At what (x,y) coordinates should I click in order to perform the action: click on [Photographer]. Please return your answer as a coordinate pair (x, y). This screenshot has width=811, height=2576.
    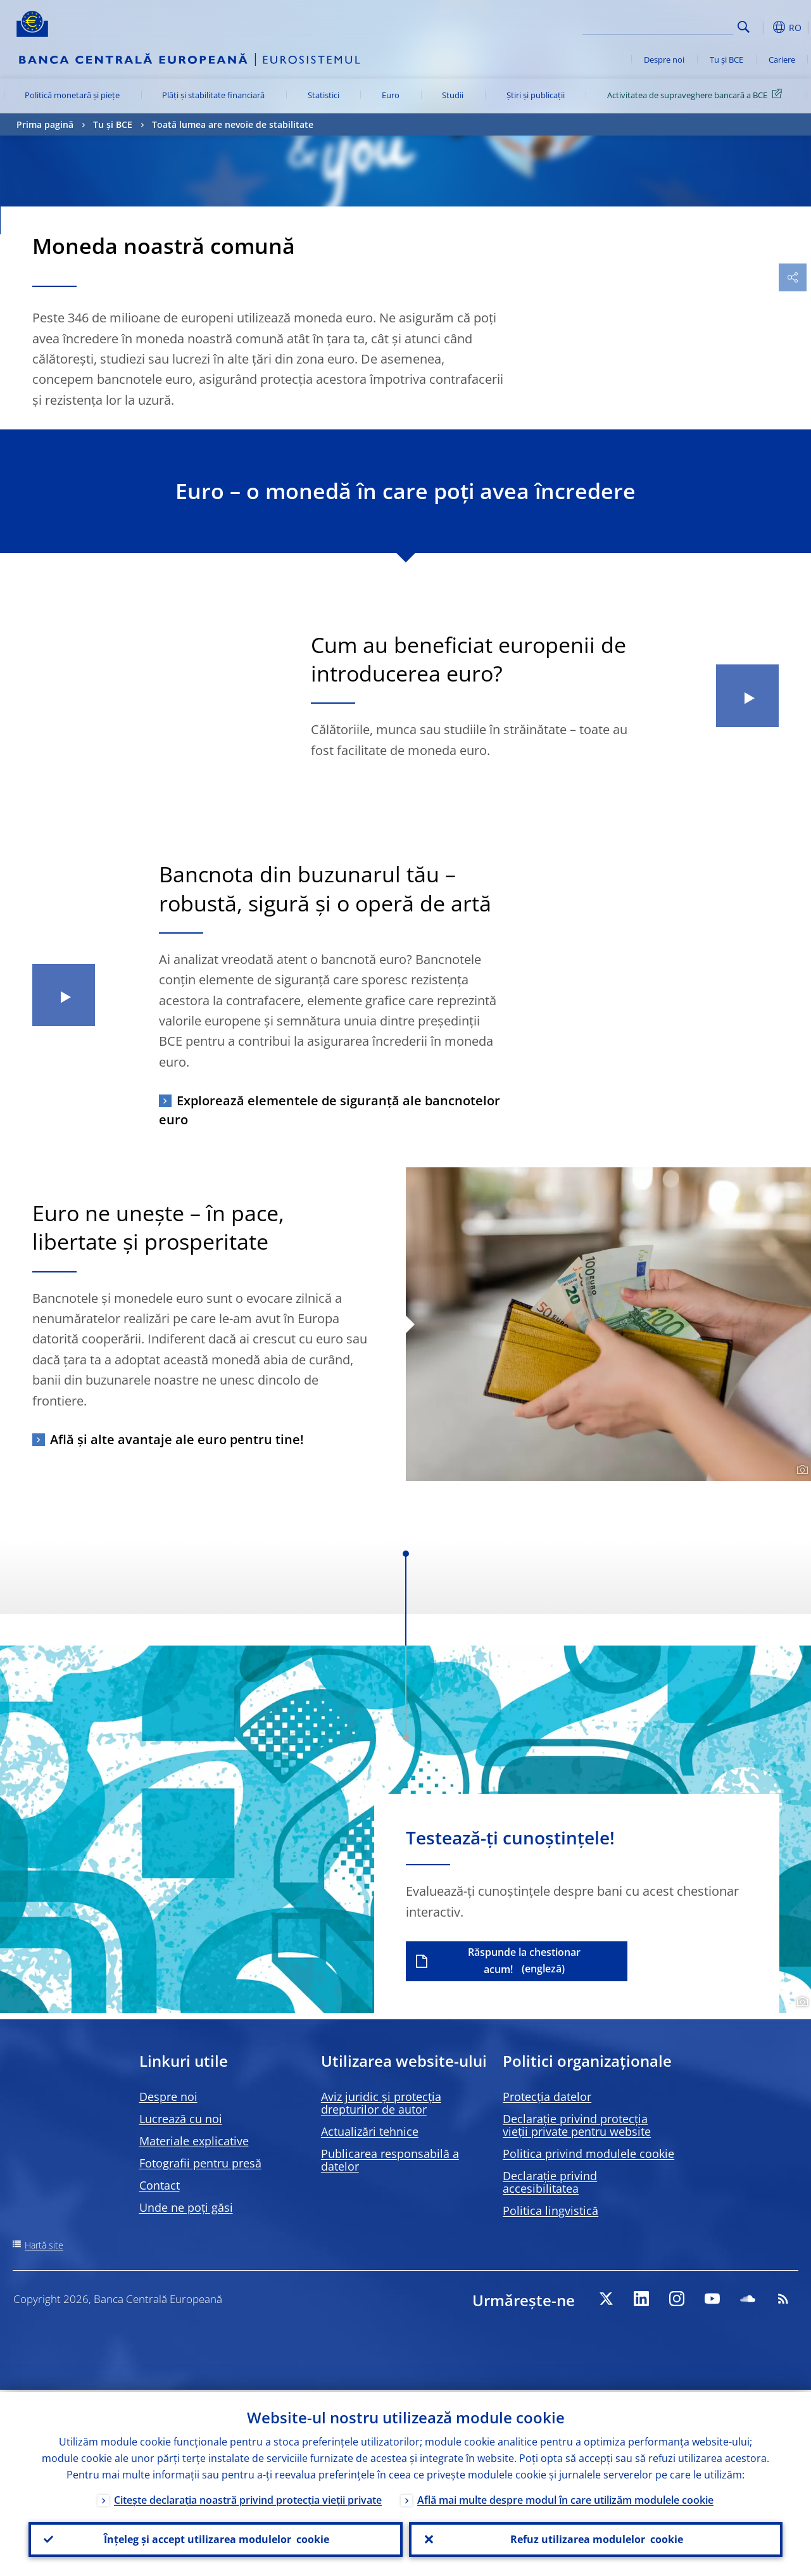
    Looking at the image, I should click on (800, 1470).